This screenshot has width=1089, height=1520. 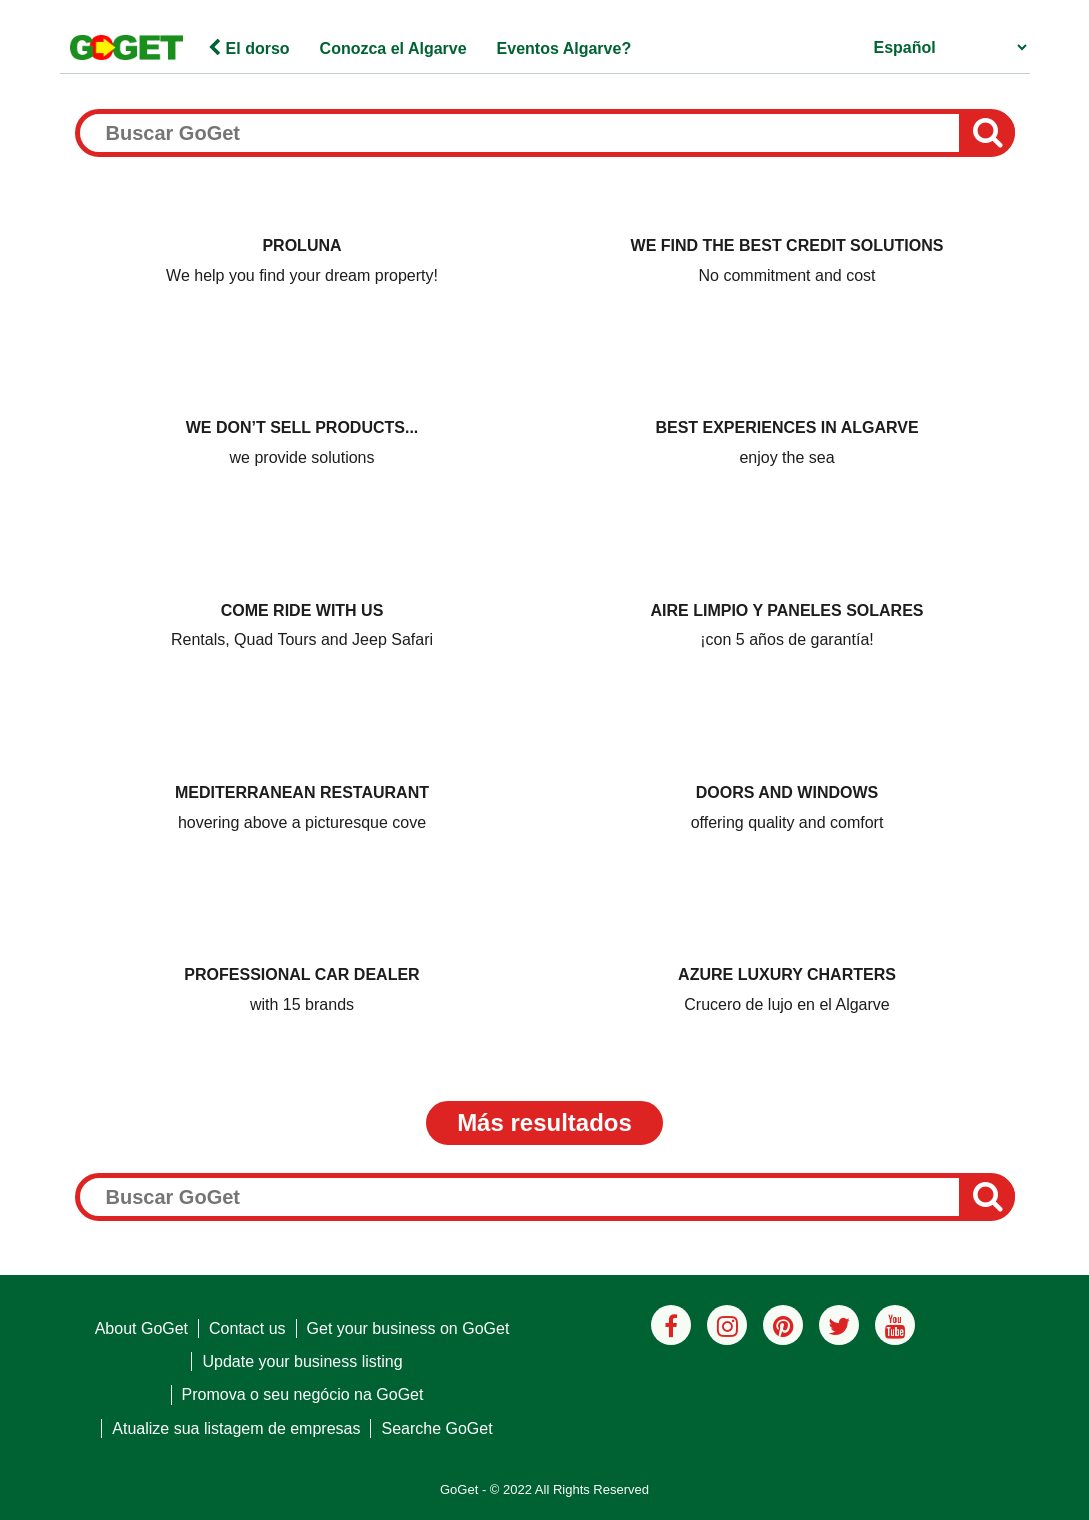 What do you see at coordinates (895, 1325) in the screenshot?
I see `[Youtube]` at bounding box center [895, 1325].